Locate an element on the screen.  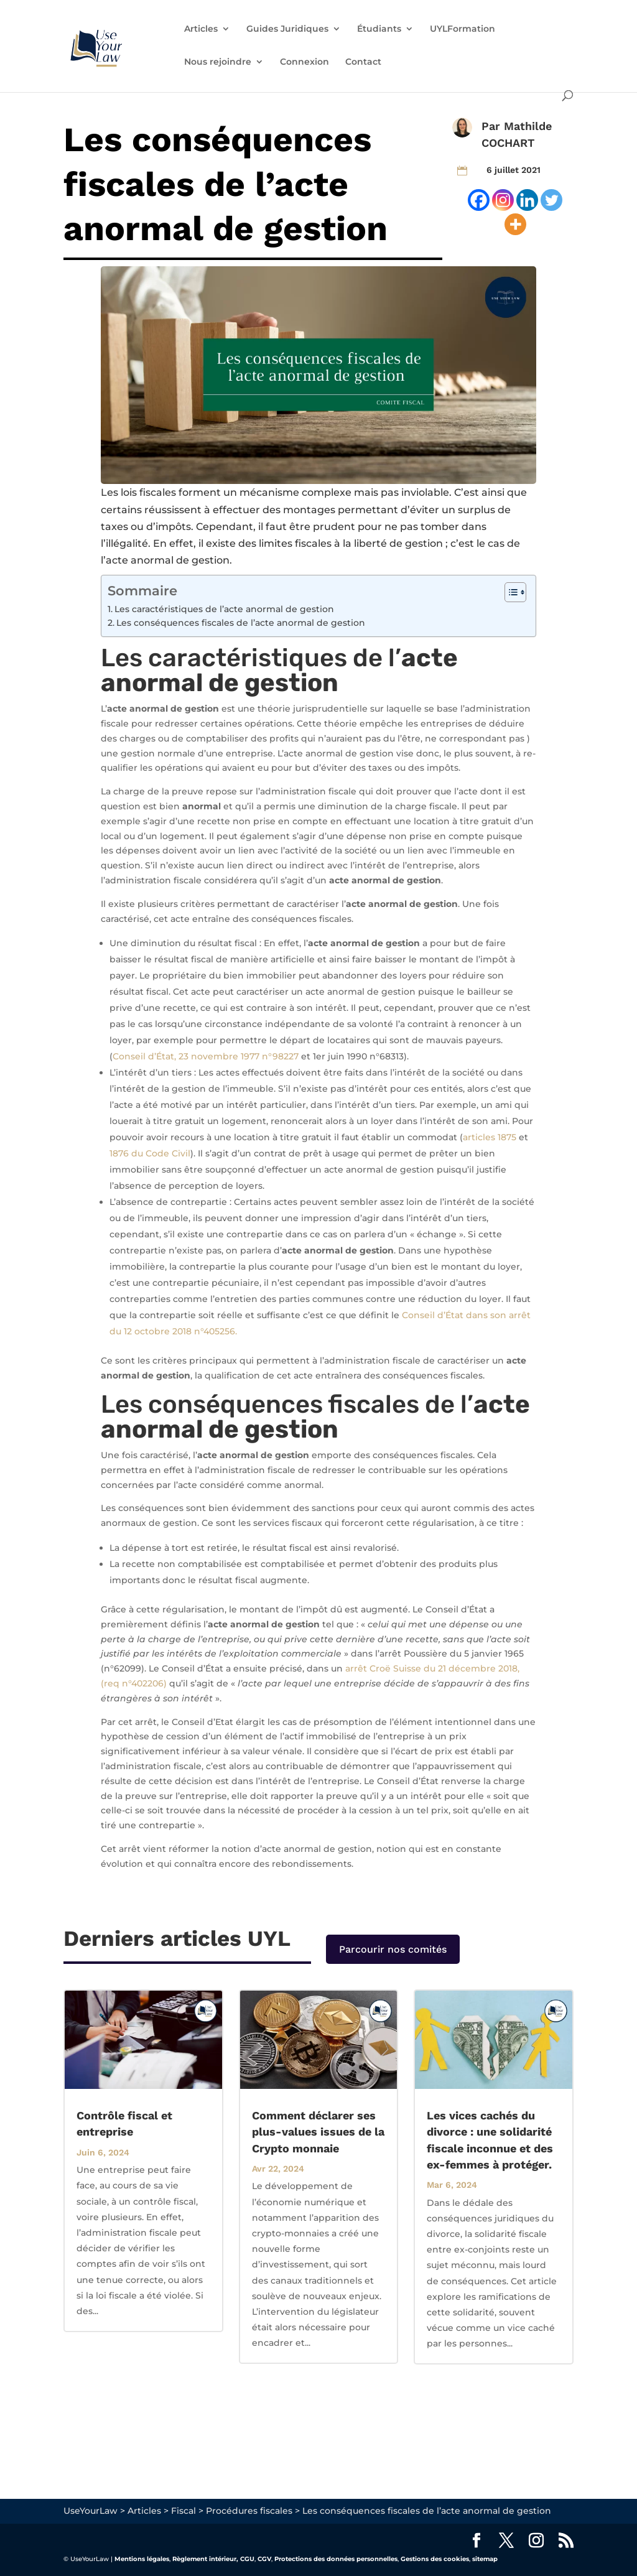
1876 du Code Civil is located at coordinates (149, 1153).